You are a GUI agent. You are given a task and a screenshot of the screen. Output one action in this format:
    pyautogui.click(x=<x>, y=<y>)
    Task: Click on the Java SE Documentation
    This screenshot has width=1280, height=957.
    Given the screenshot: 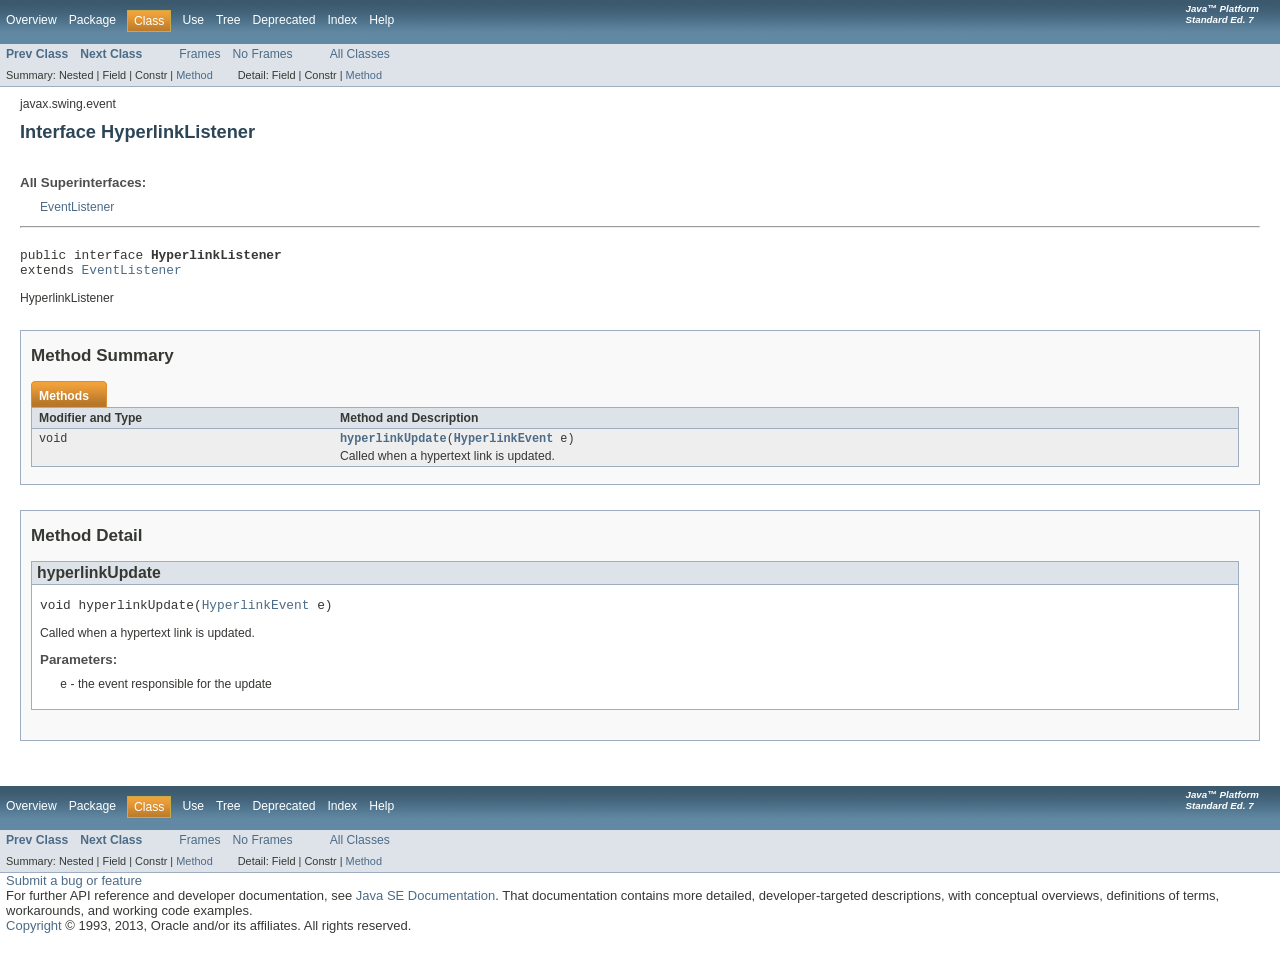 What is the action you would take?
    pyautogui.click(x=425, y=907)
    